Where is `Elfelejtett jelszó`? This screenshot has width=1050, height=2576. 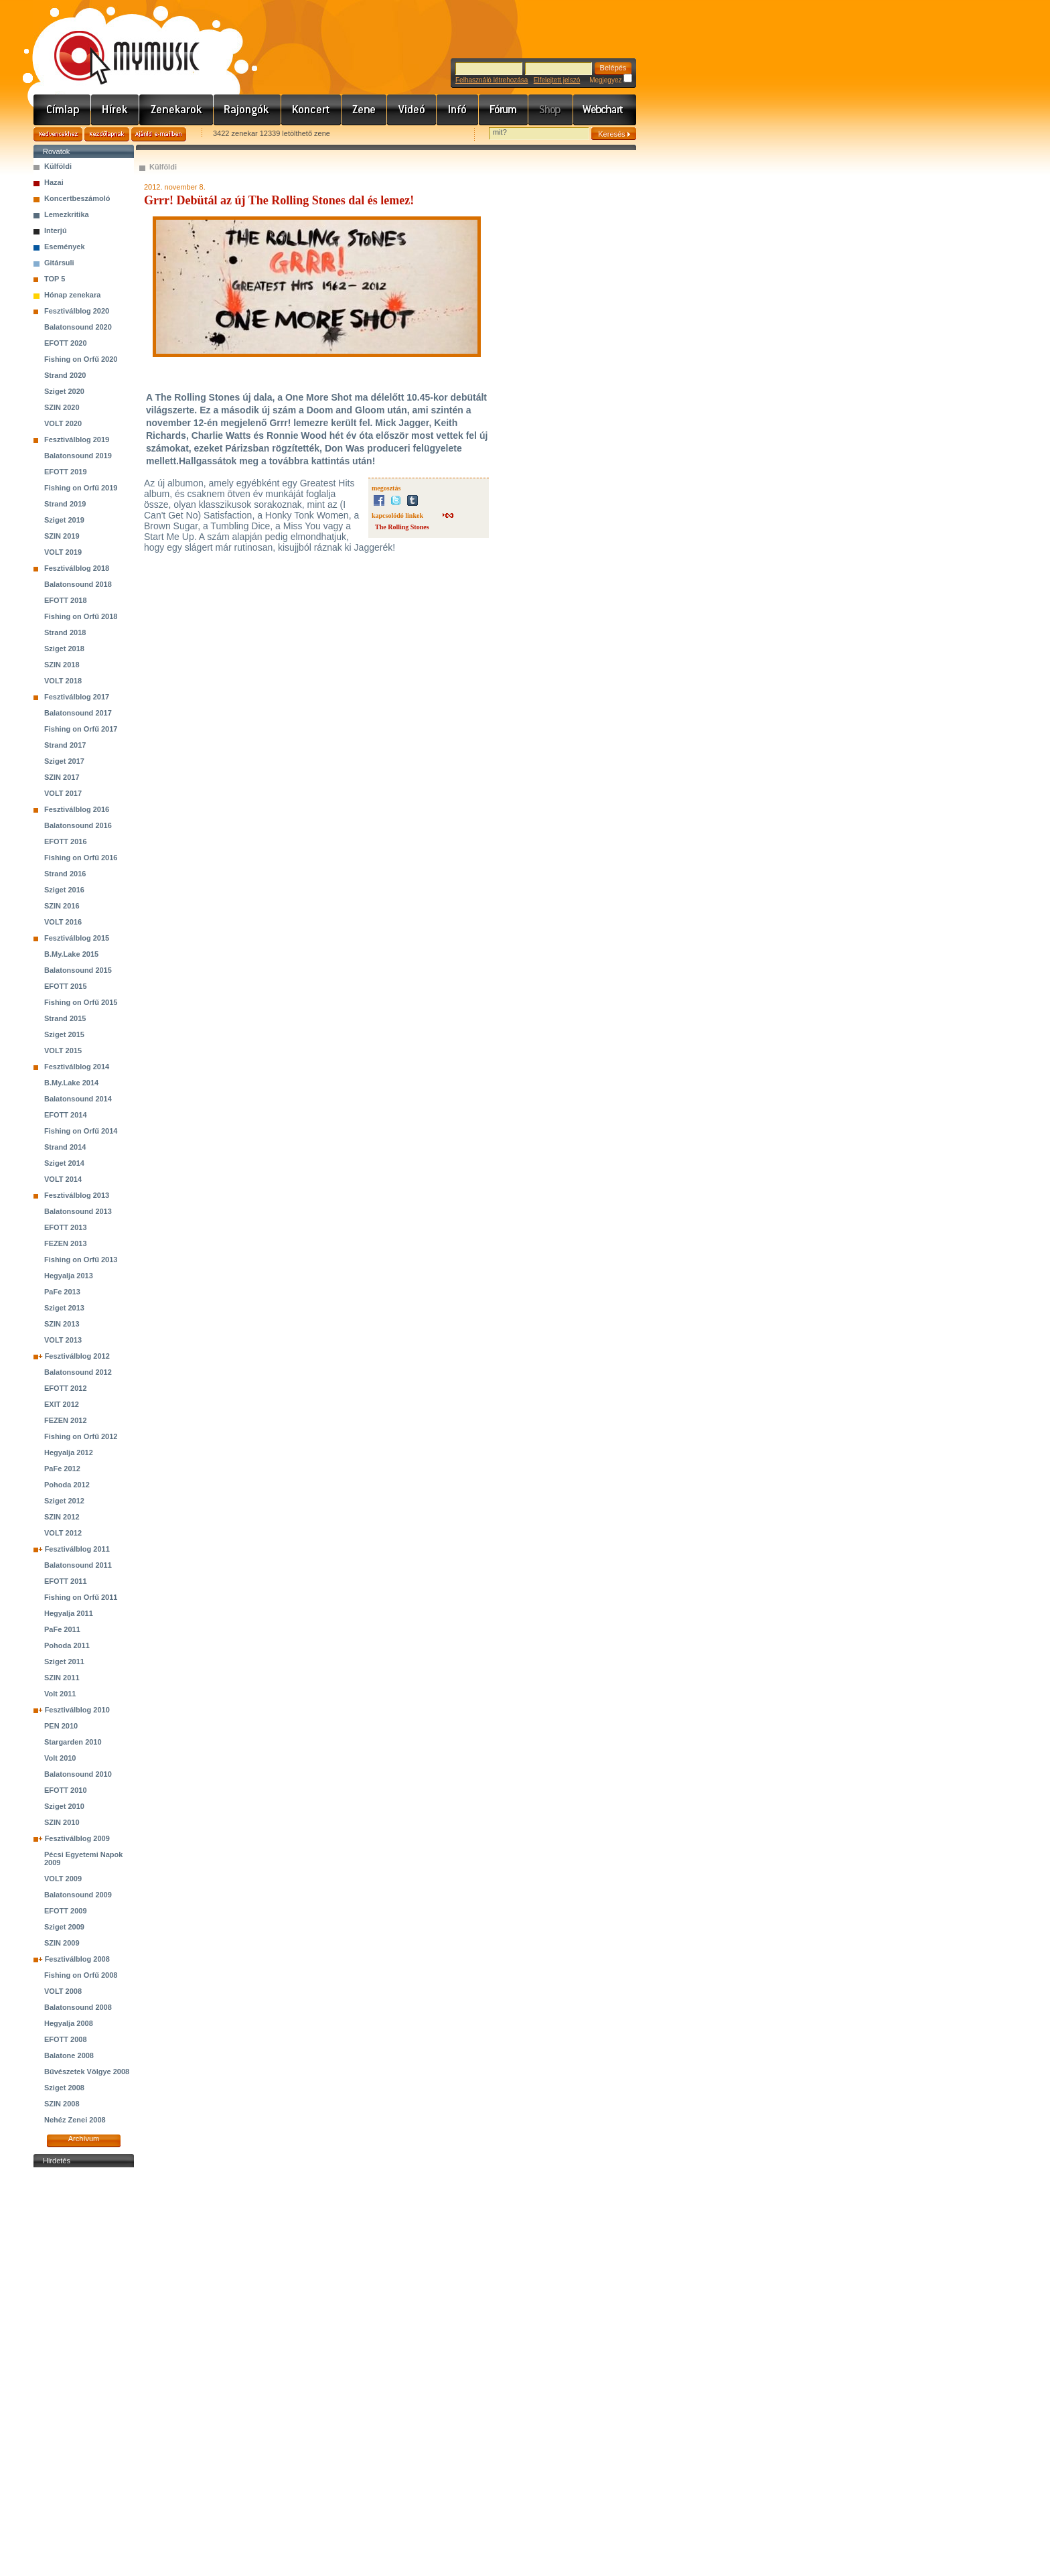
Elfelejtett jelszó is located at coordinates (557, 80).